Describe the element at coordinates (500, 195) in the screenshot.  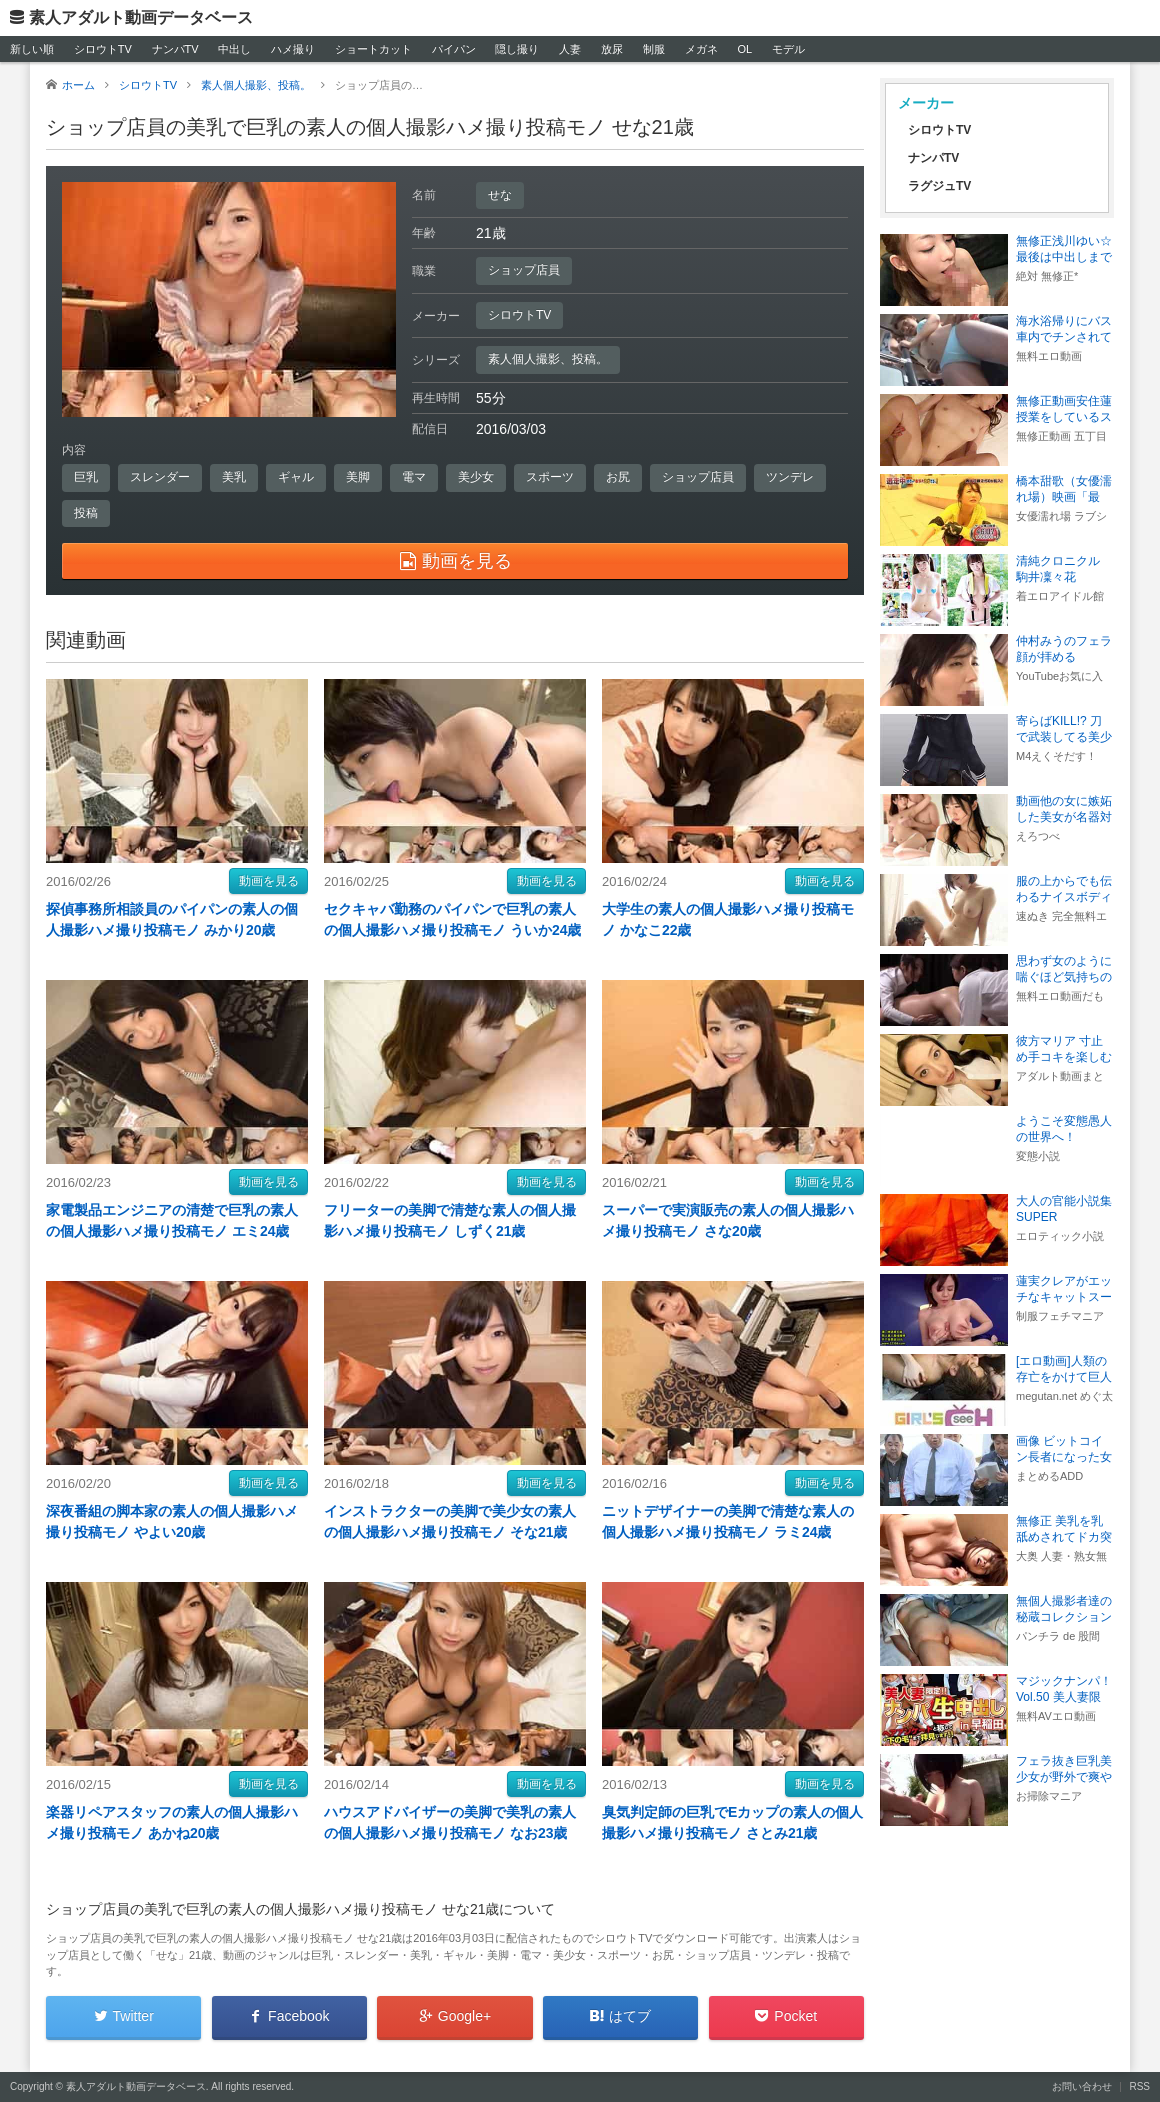
I see `せな` at that location.